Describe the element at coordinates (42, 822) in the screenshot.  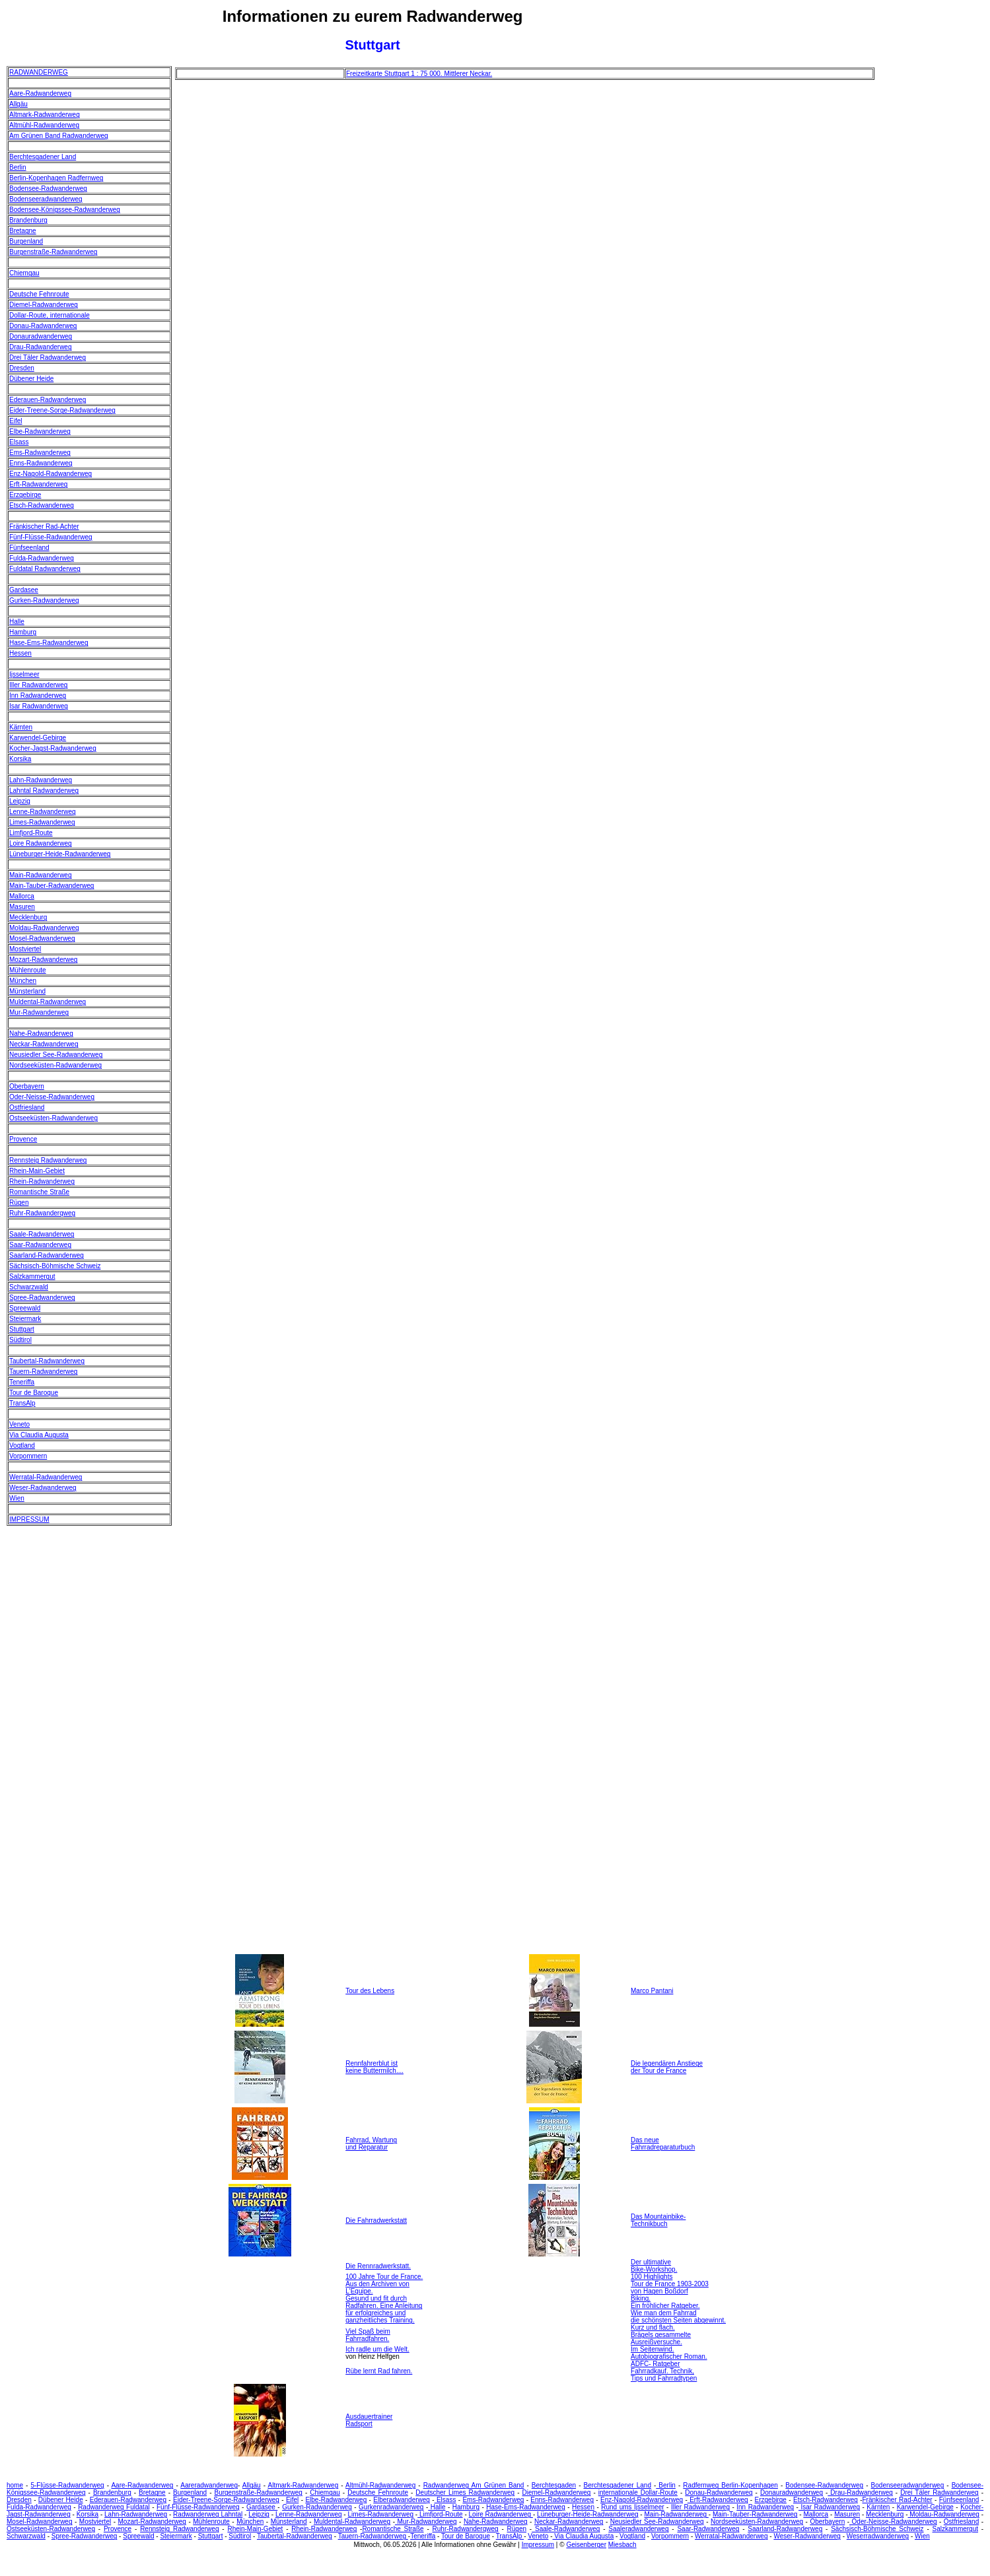
I see `Limes-Radwanderweg` at that location.